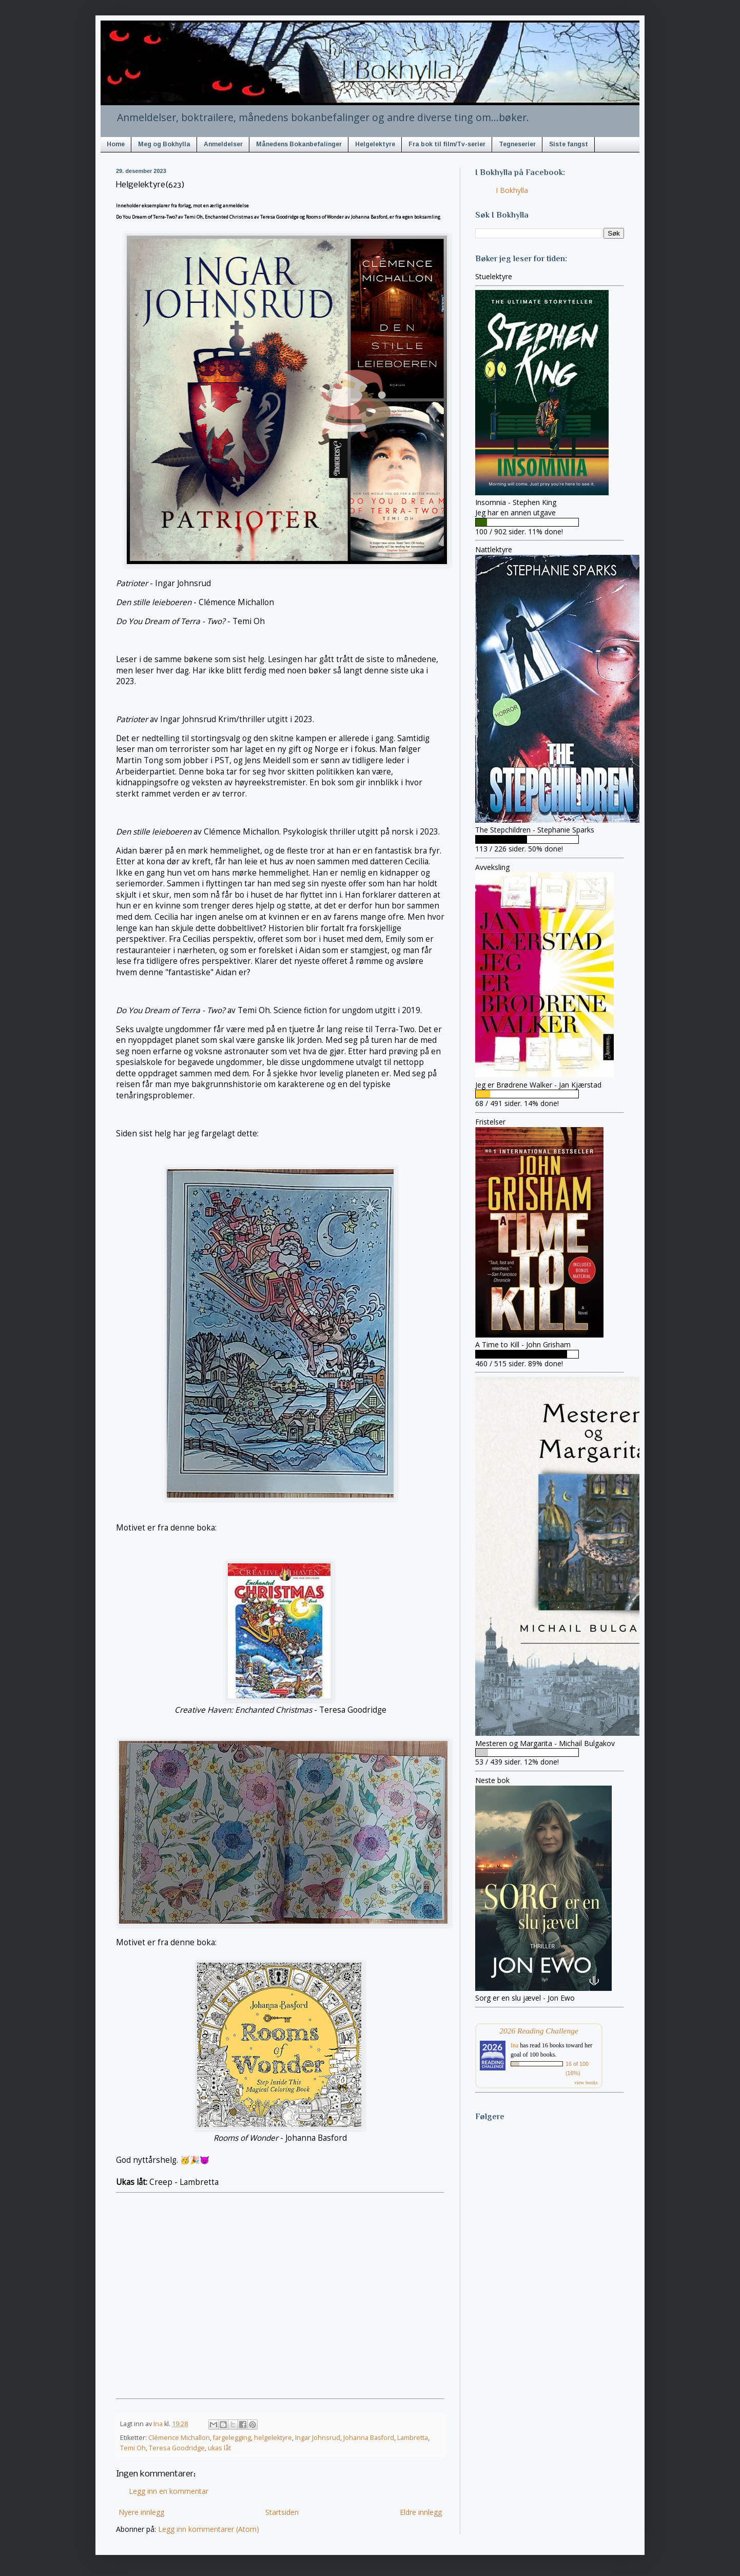 Image resolution: width=740 pixels, height=2576 pixels. Describe the element at coordinates (317, 2437) in the screenshot. I see `Ingar Johnsrud` at that location.